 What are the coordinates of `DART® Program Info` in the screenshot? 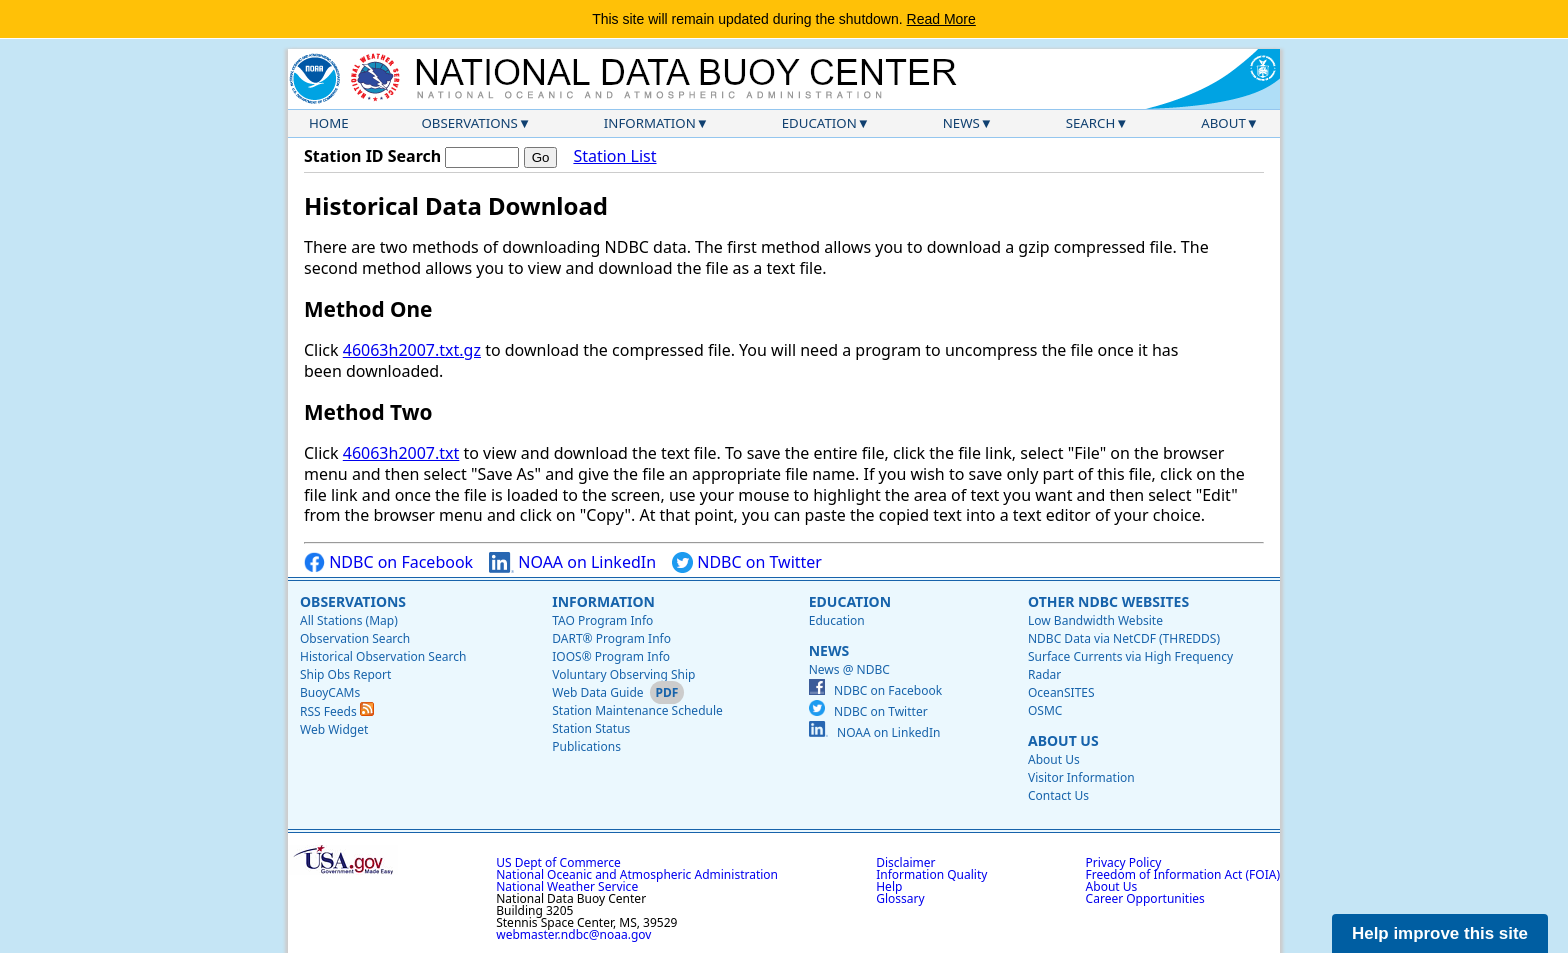 It's located at (611, 638).